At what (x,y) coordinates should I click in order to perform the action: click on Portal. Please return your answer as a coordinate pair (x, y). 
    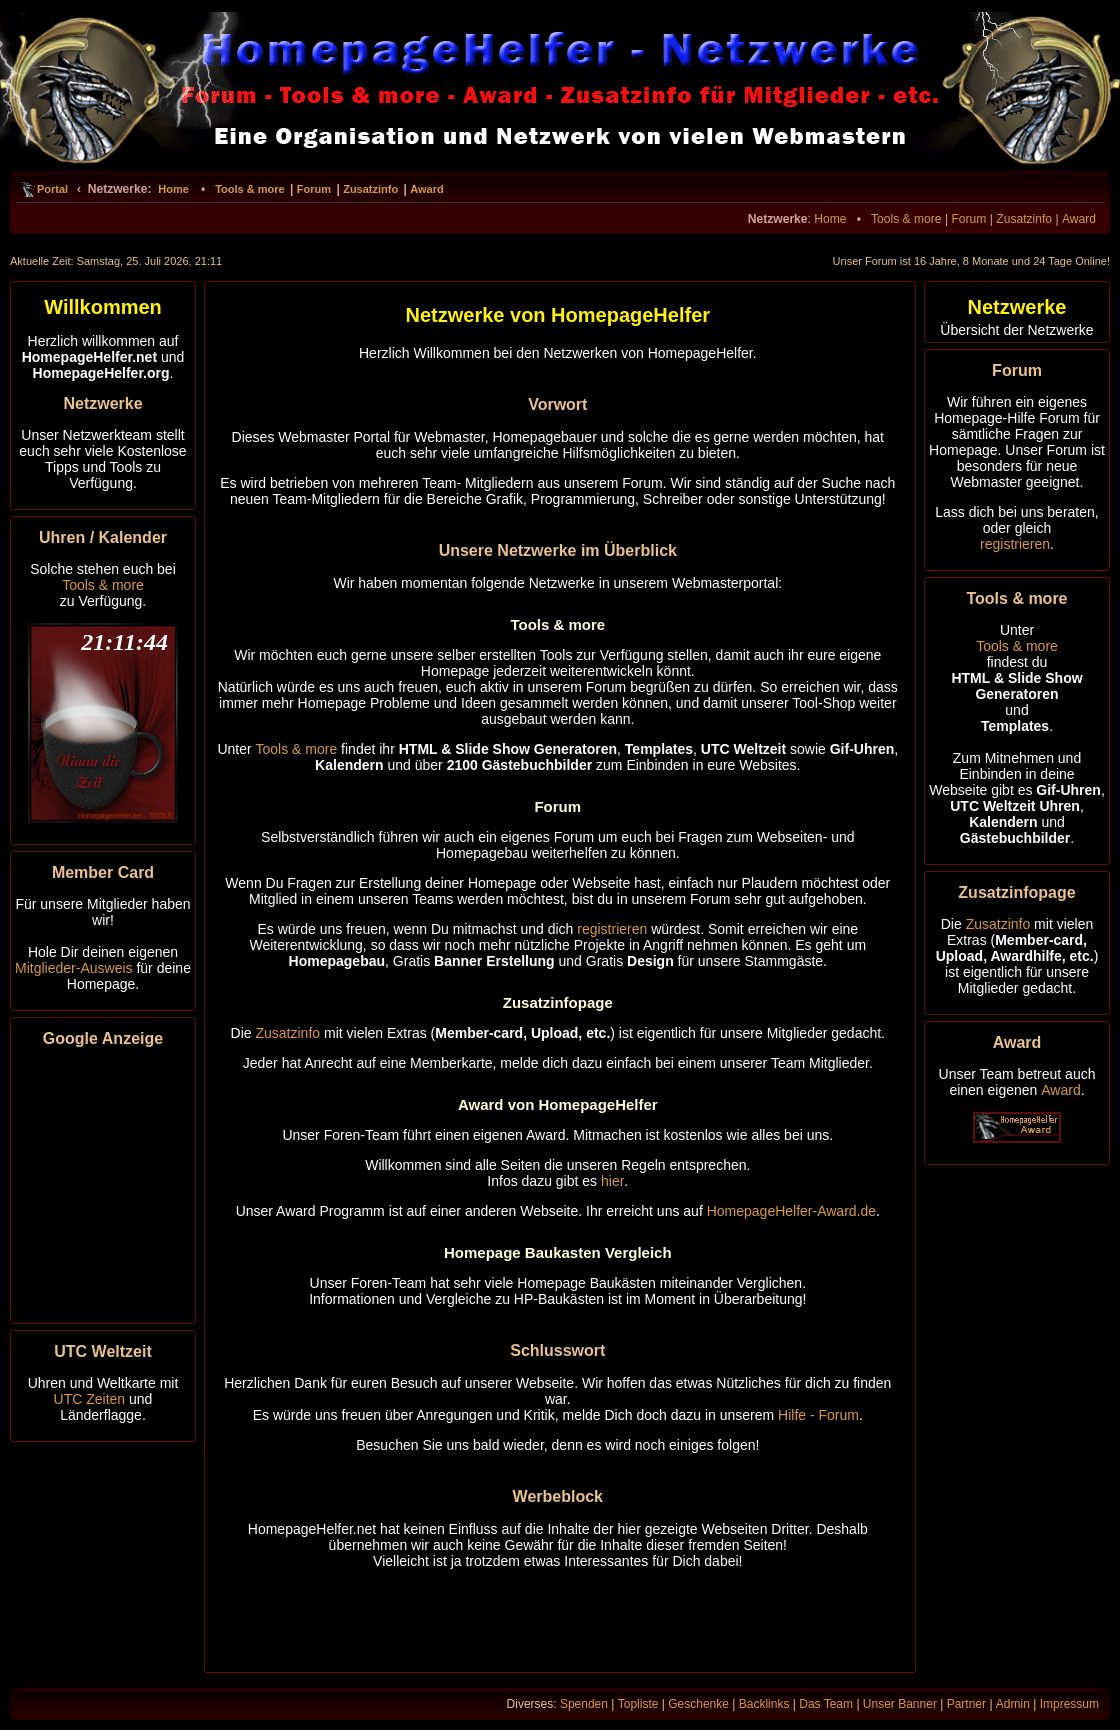
    Looking at the image, I should click on (52, 189).